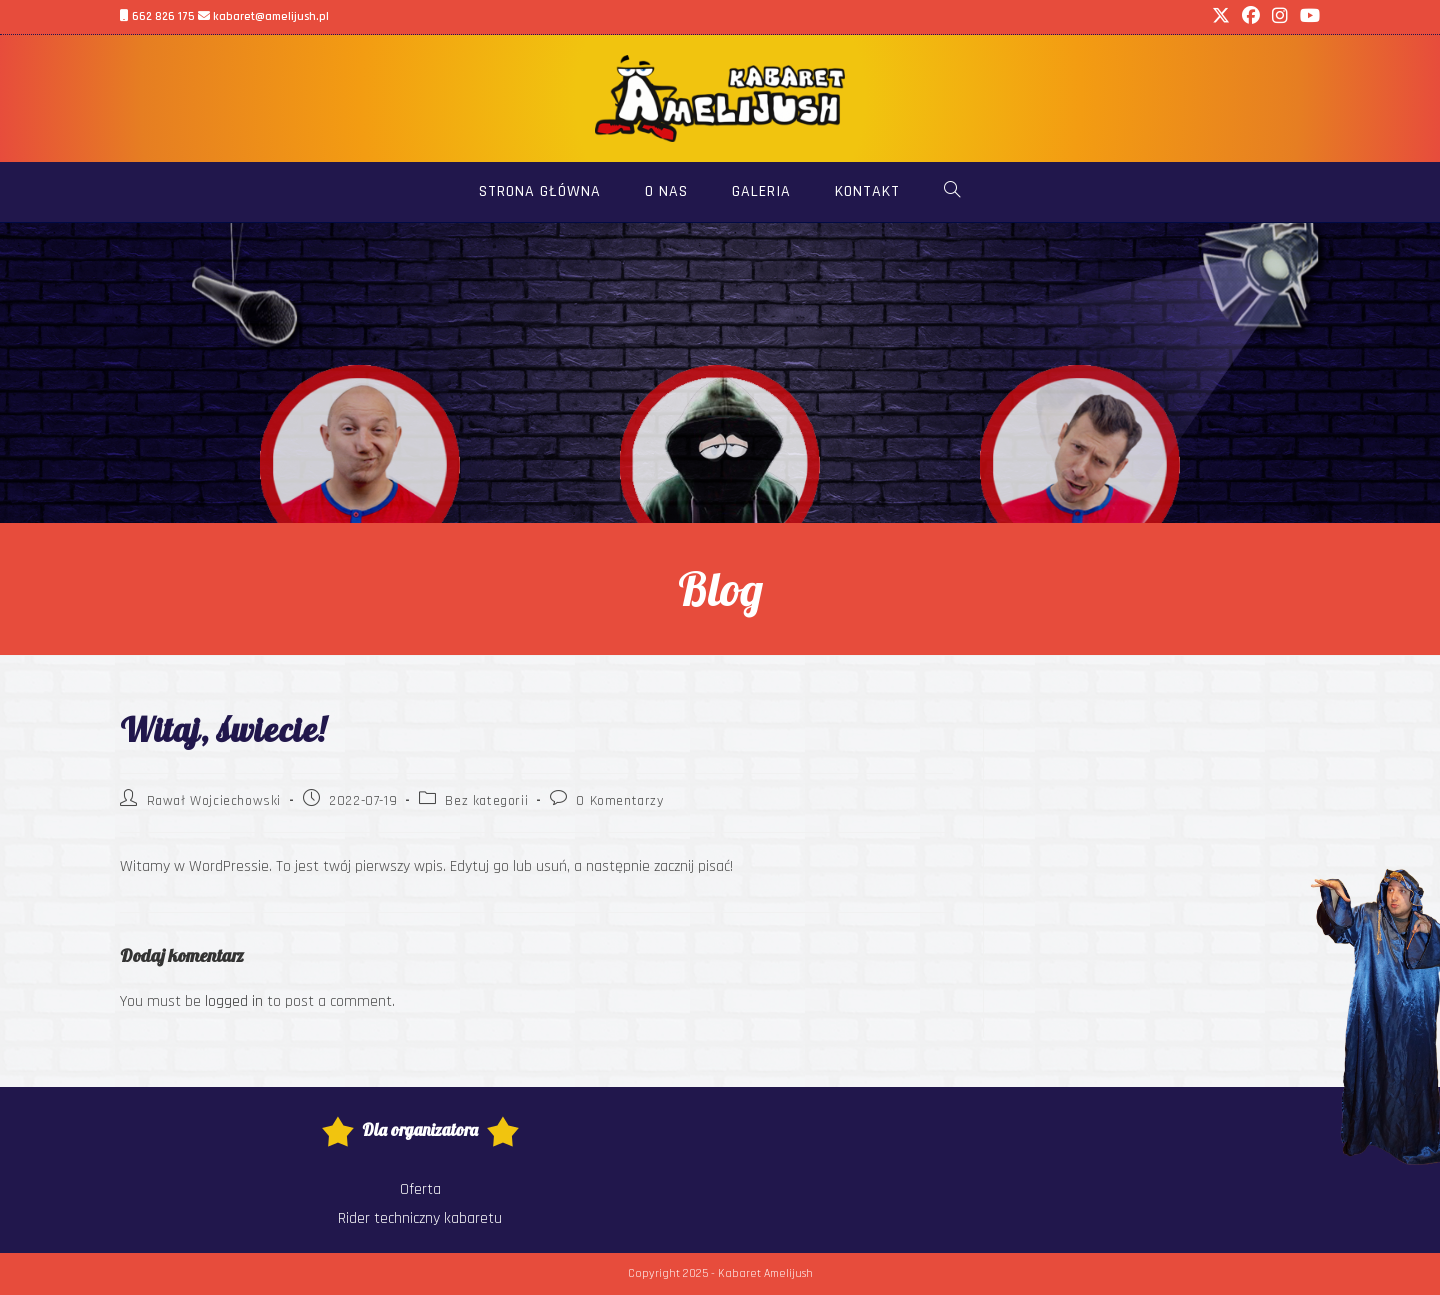 Image resolution: width=1440 pixels, height=1295 pixels. I want to click on [region], so click(720, 373).